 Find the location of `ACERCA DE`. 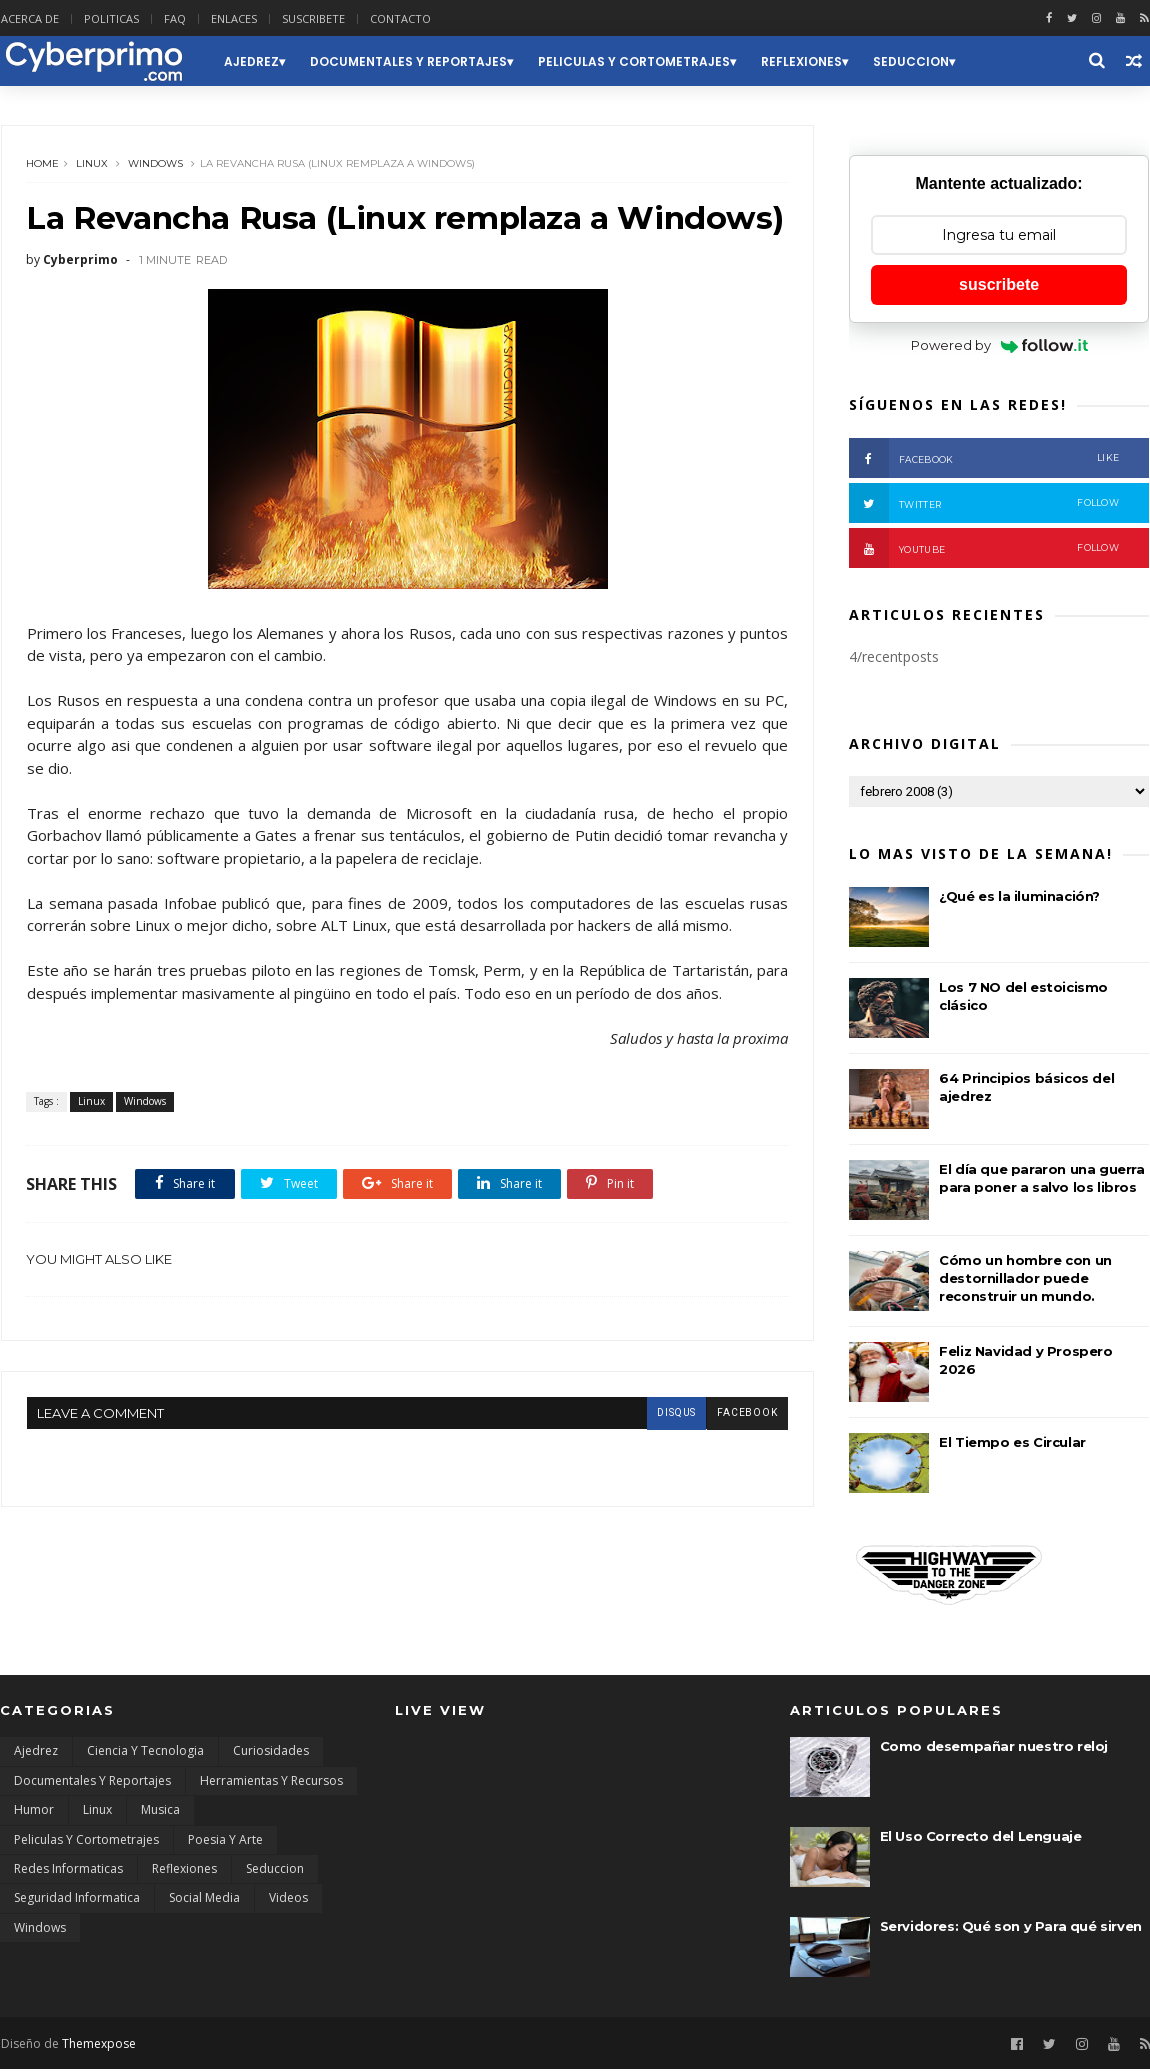

ACERCA DE is located at coordinates (29, 18).